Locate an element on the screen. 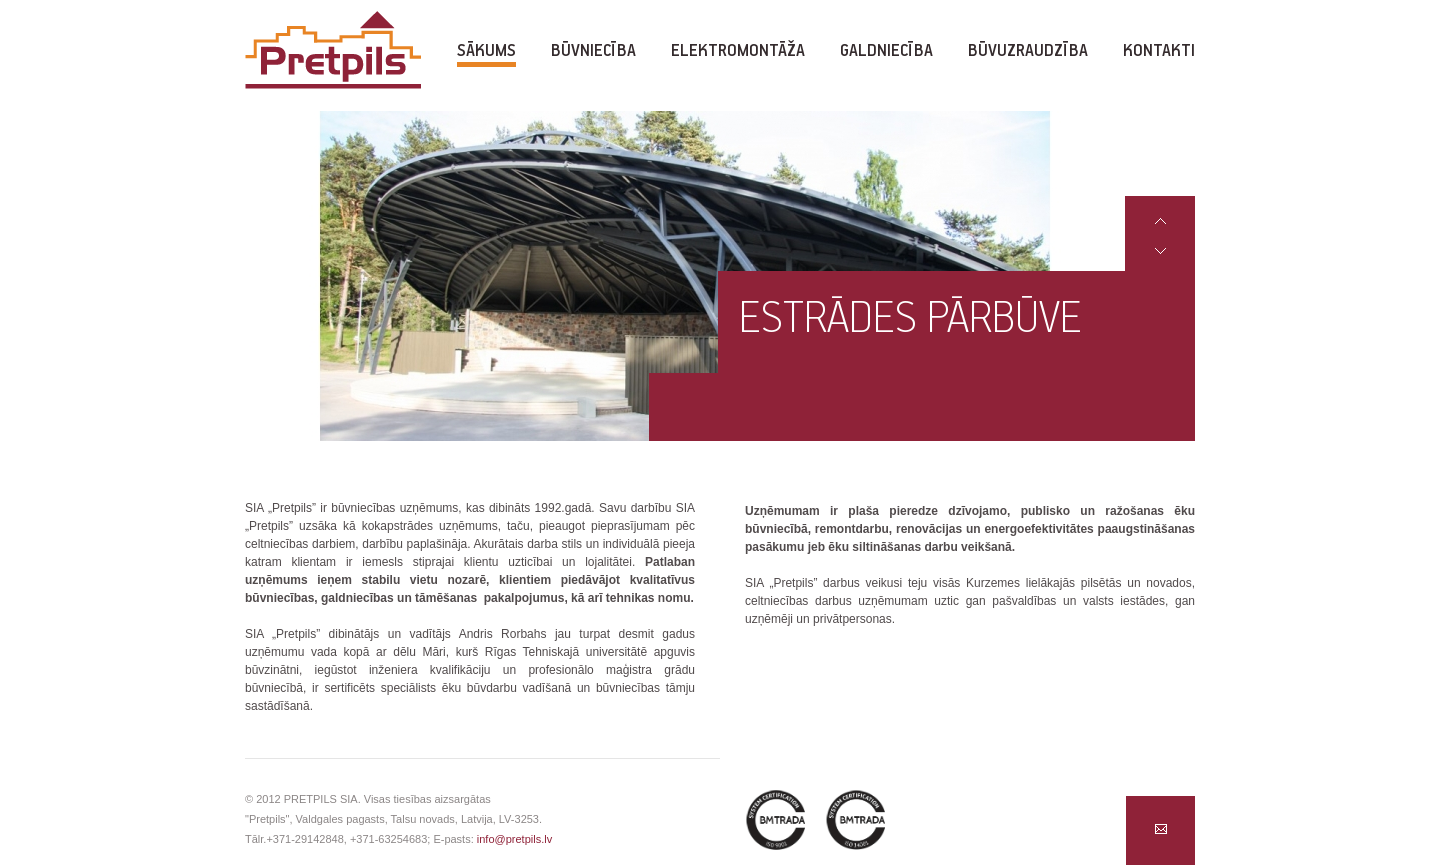 The width and height of the screenshot is (1440, 865). Sākums is located at coordinates (486, 51).